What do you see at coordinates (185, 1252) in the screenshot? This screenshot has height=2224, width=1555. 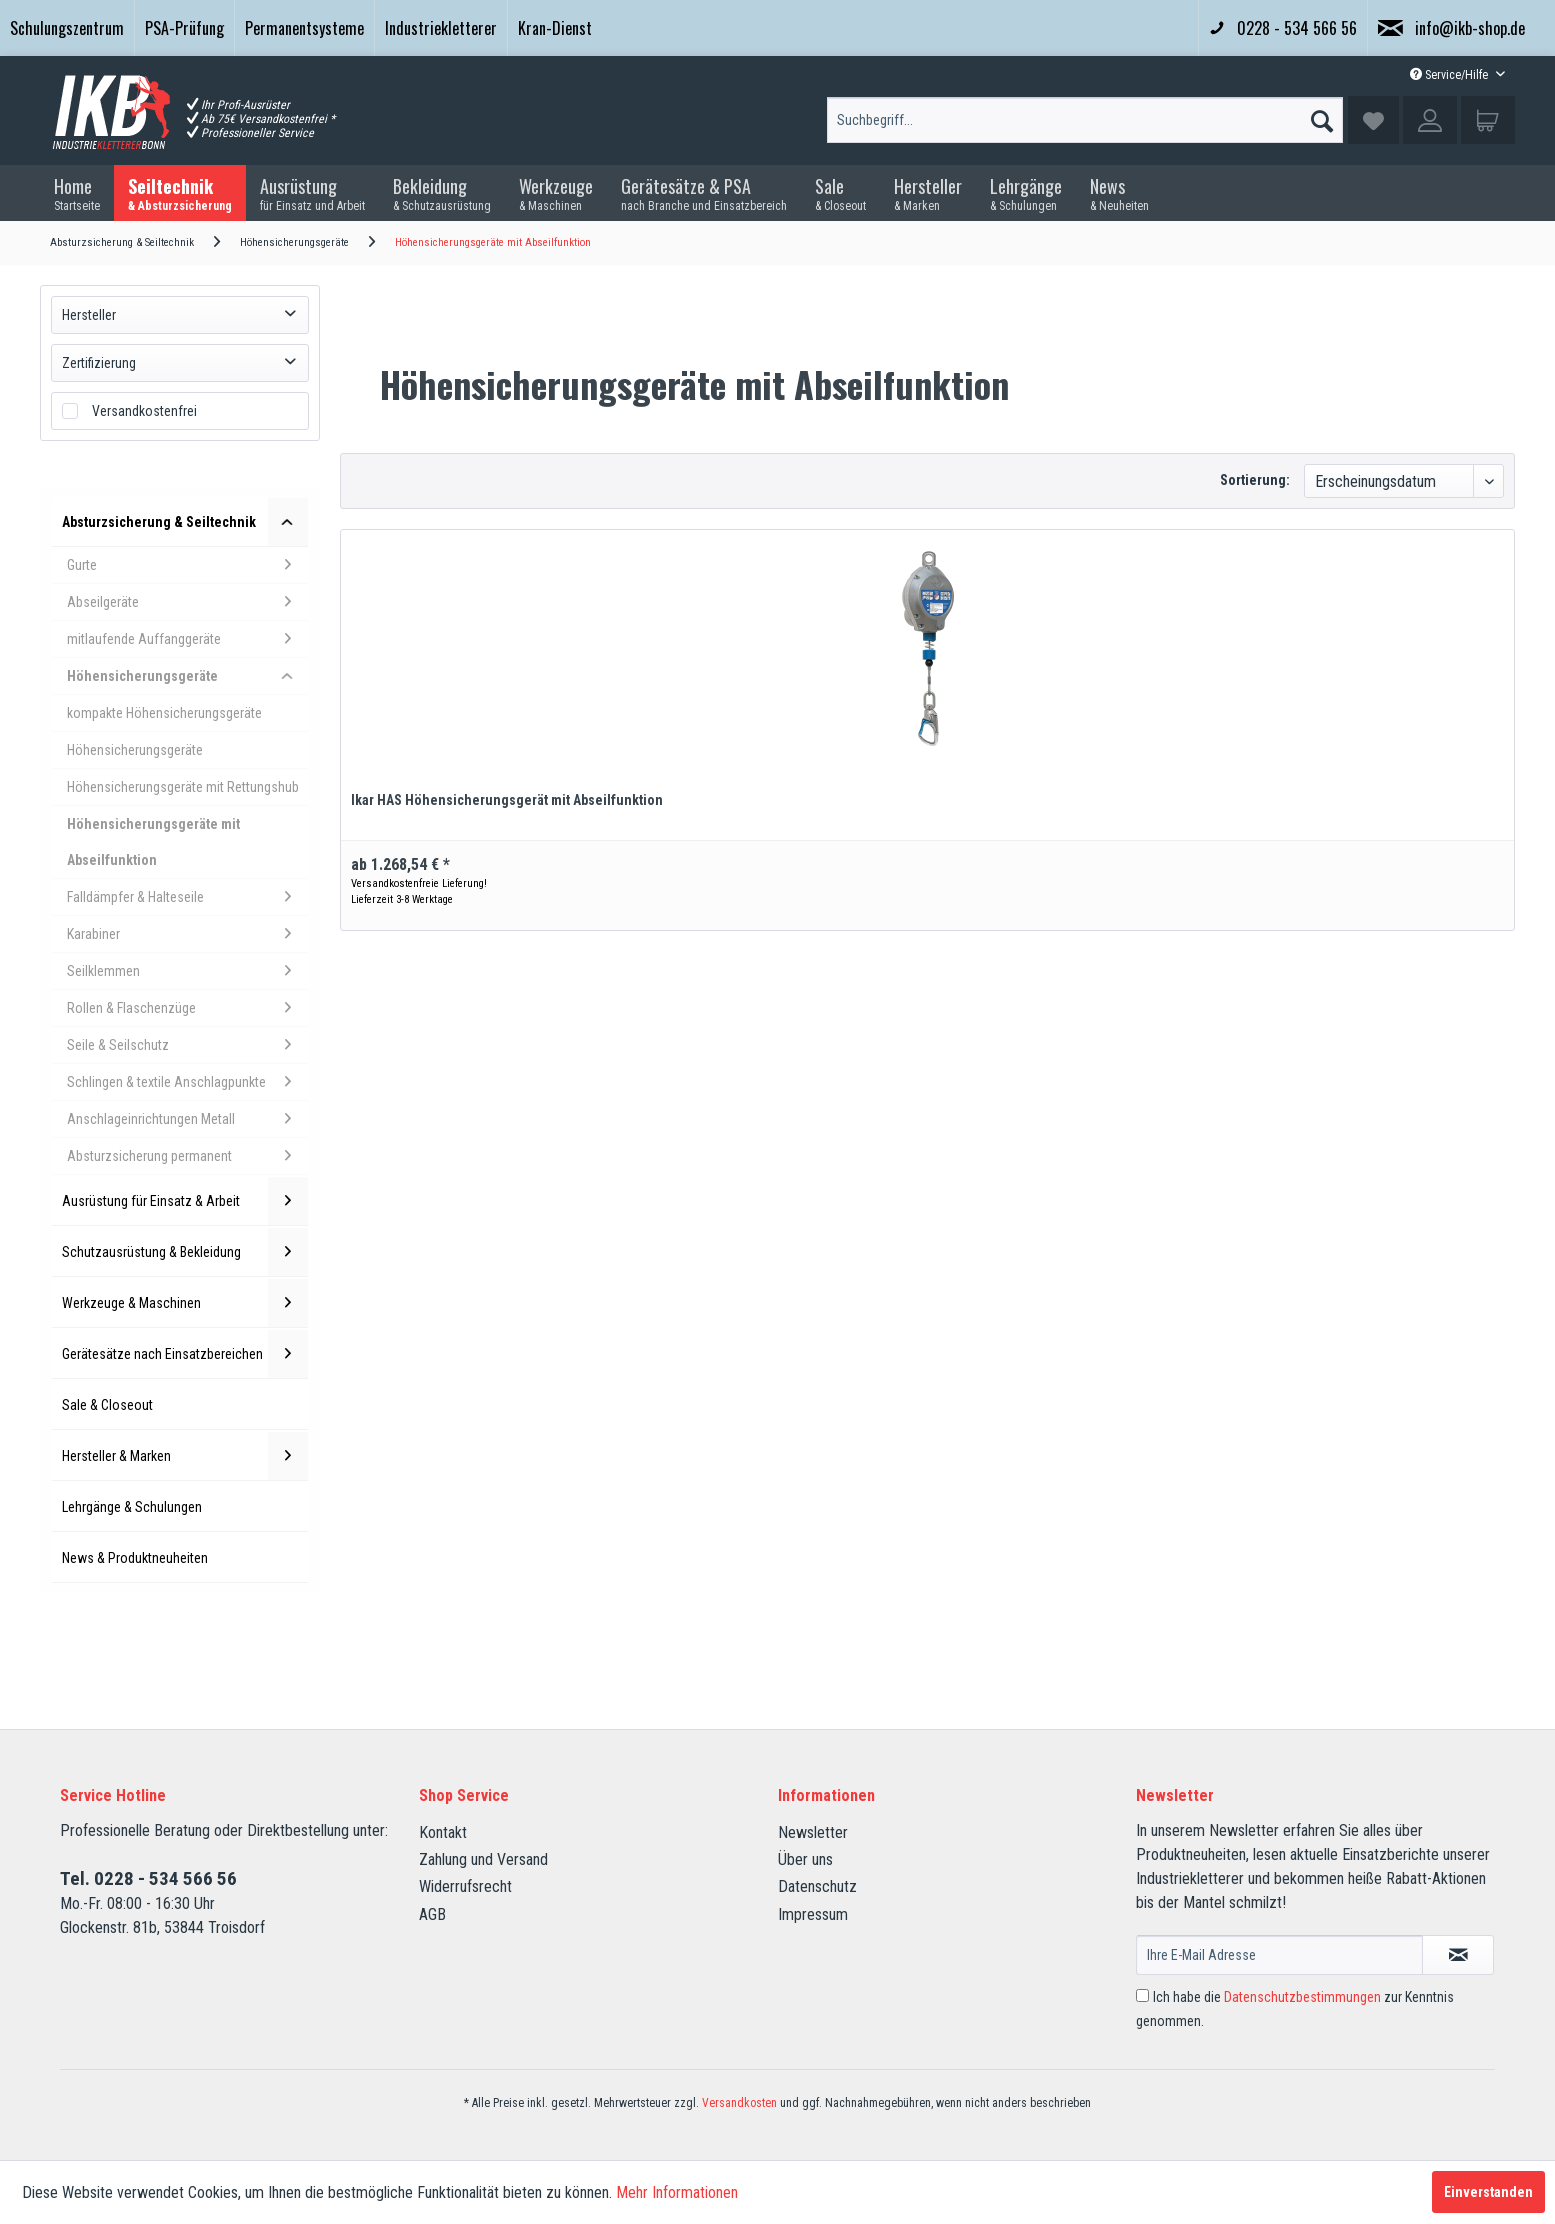 I see `Schutzausrüstung & Bekleidung` at bounding box center [185, 1252].